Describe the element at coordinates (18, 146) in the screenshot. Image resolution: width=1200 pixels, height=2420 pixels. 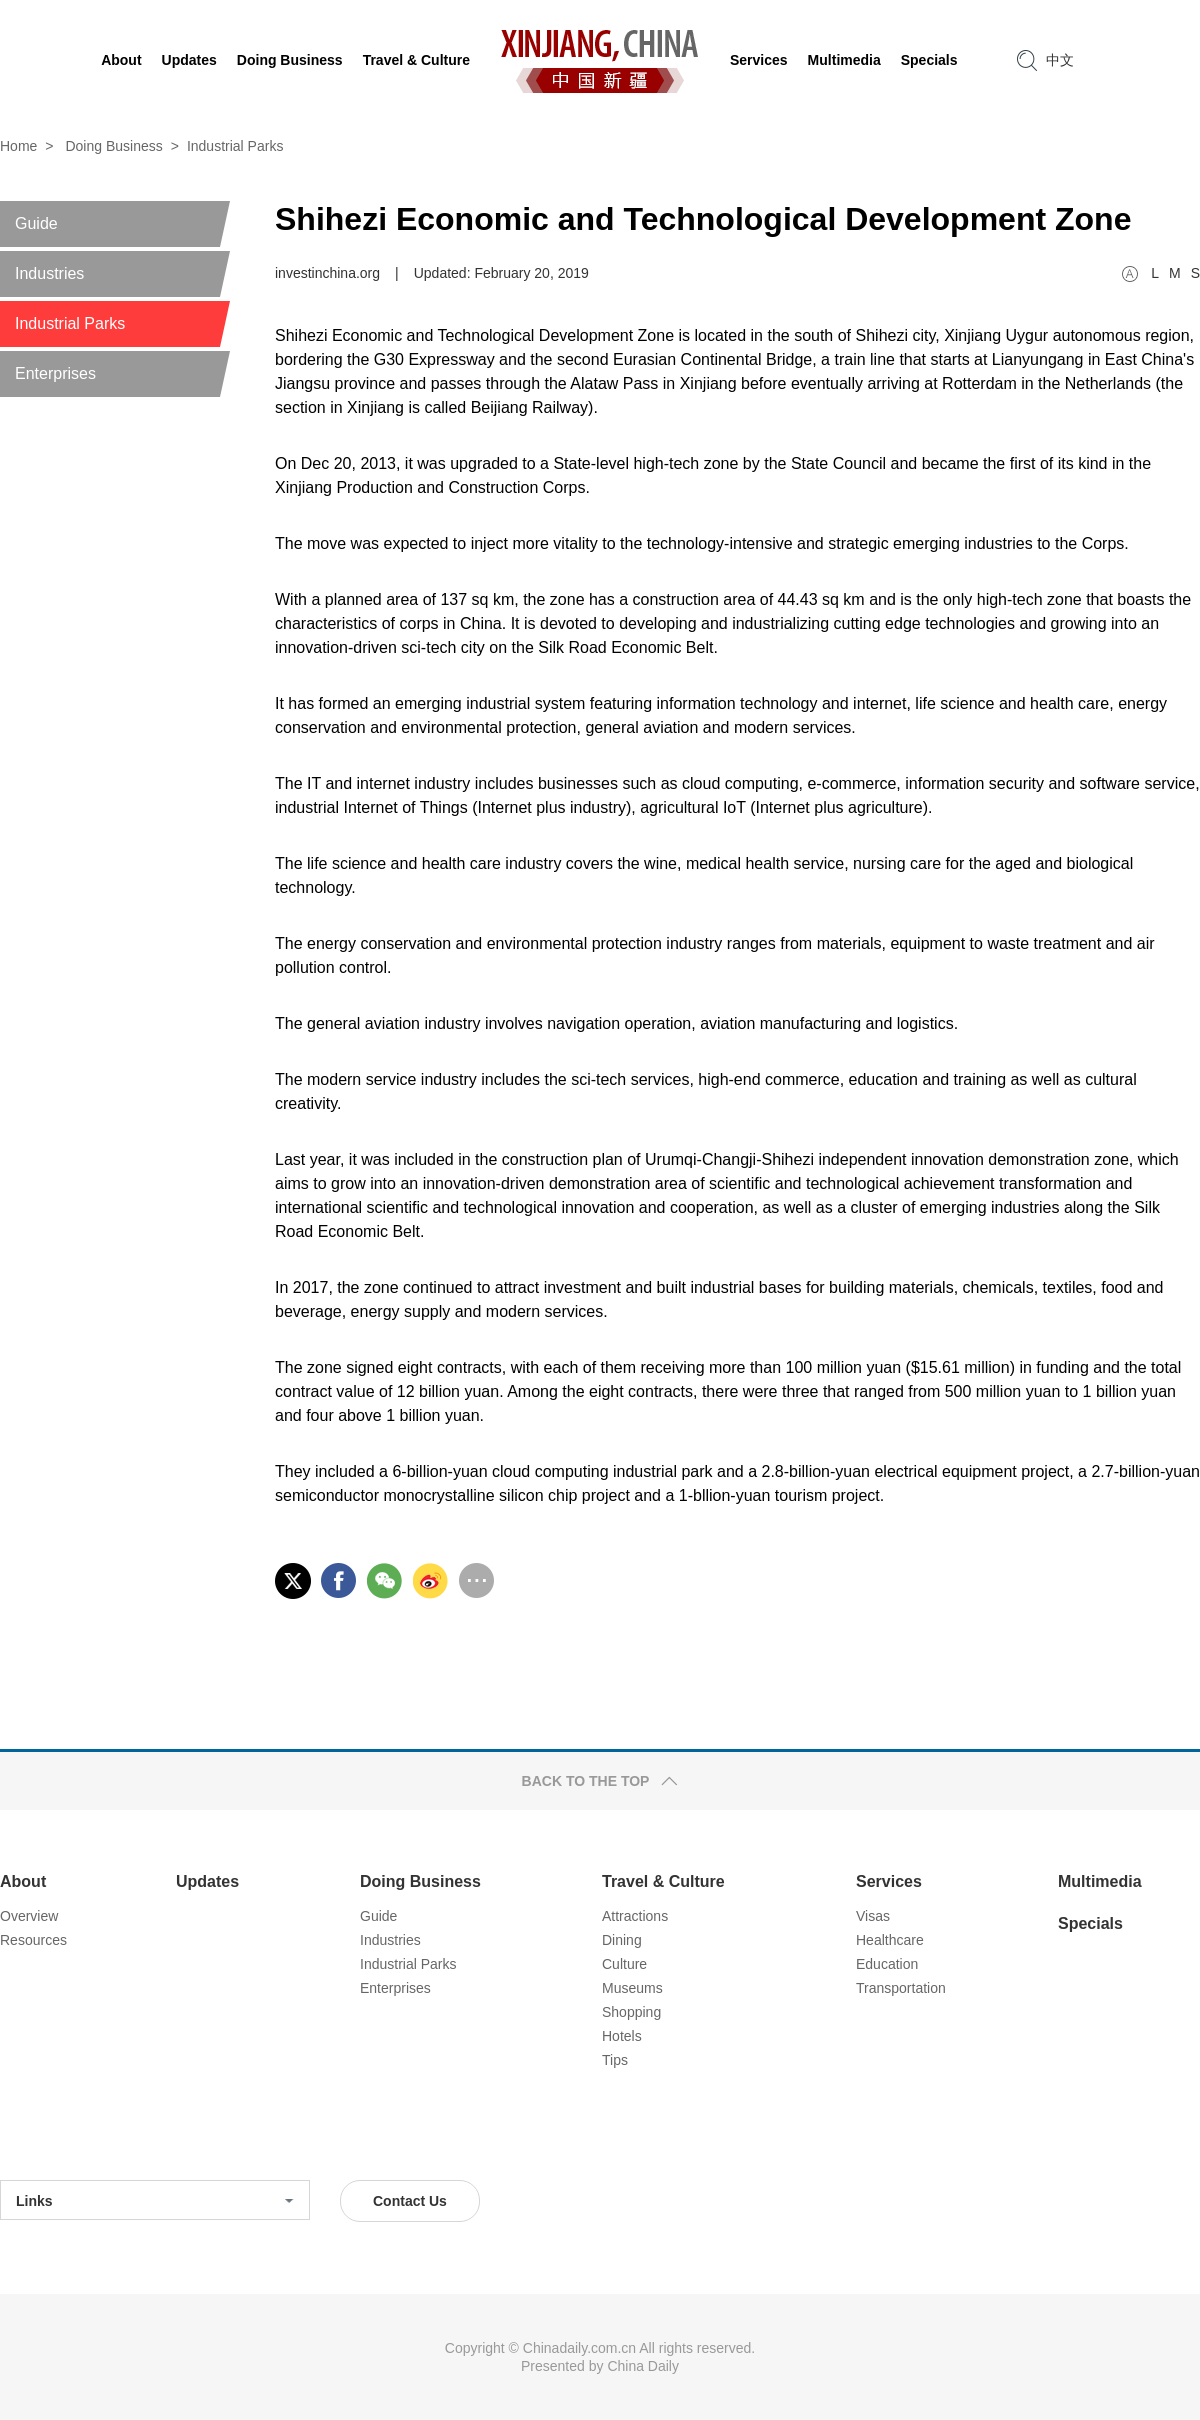
I see `Home` at that location.